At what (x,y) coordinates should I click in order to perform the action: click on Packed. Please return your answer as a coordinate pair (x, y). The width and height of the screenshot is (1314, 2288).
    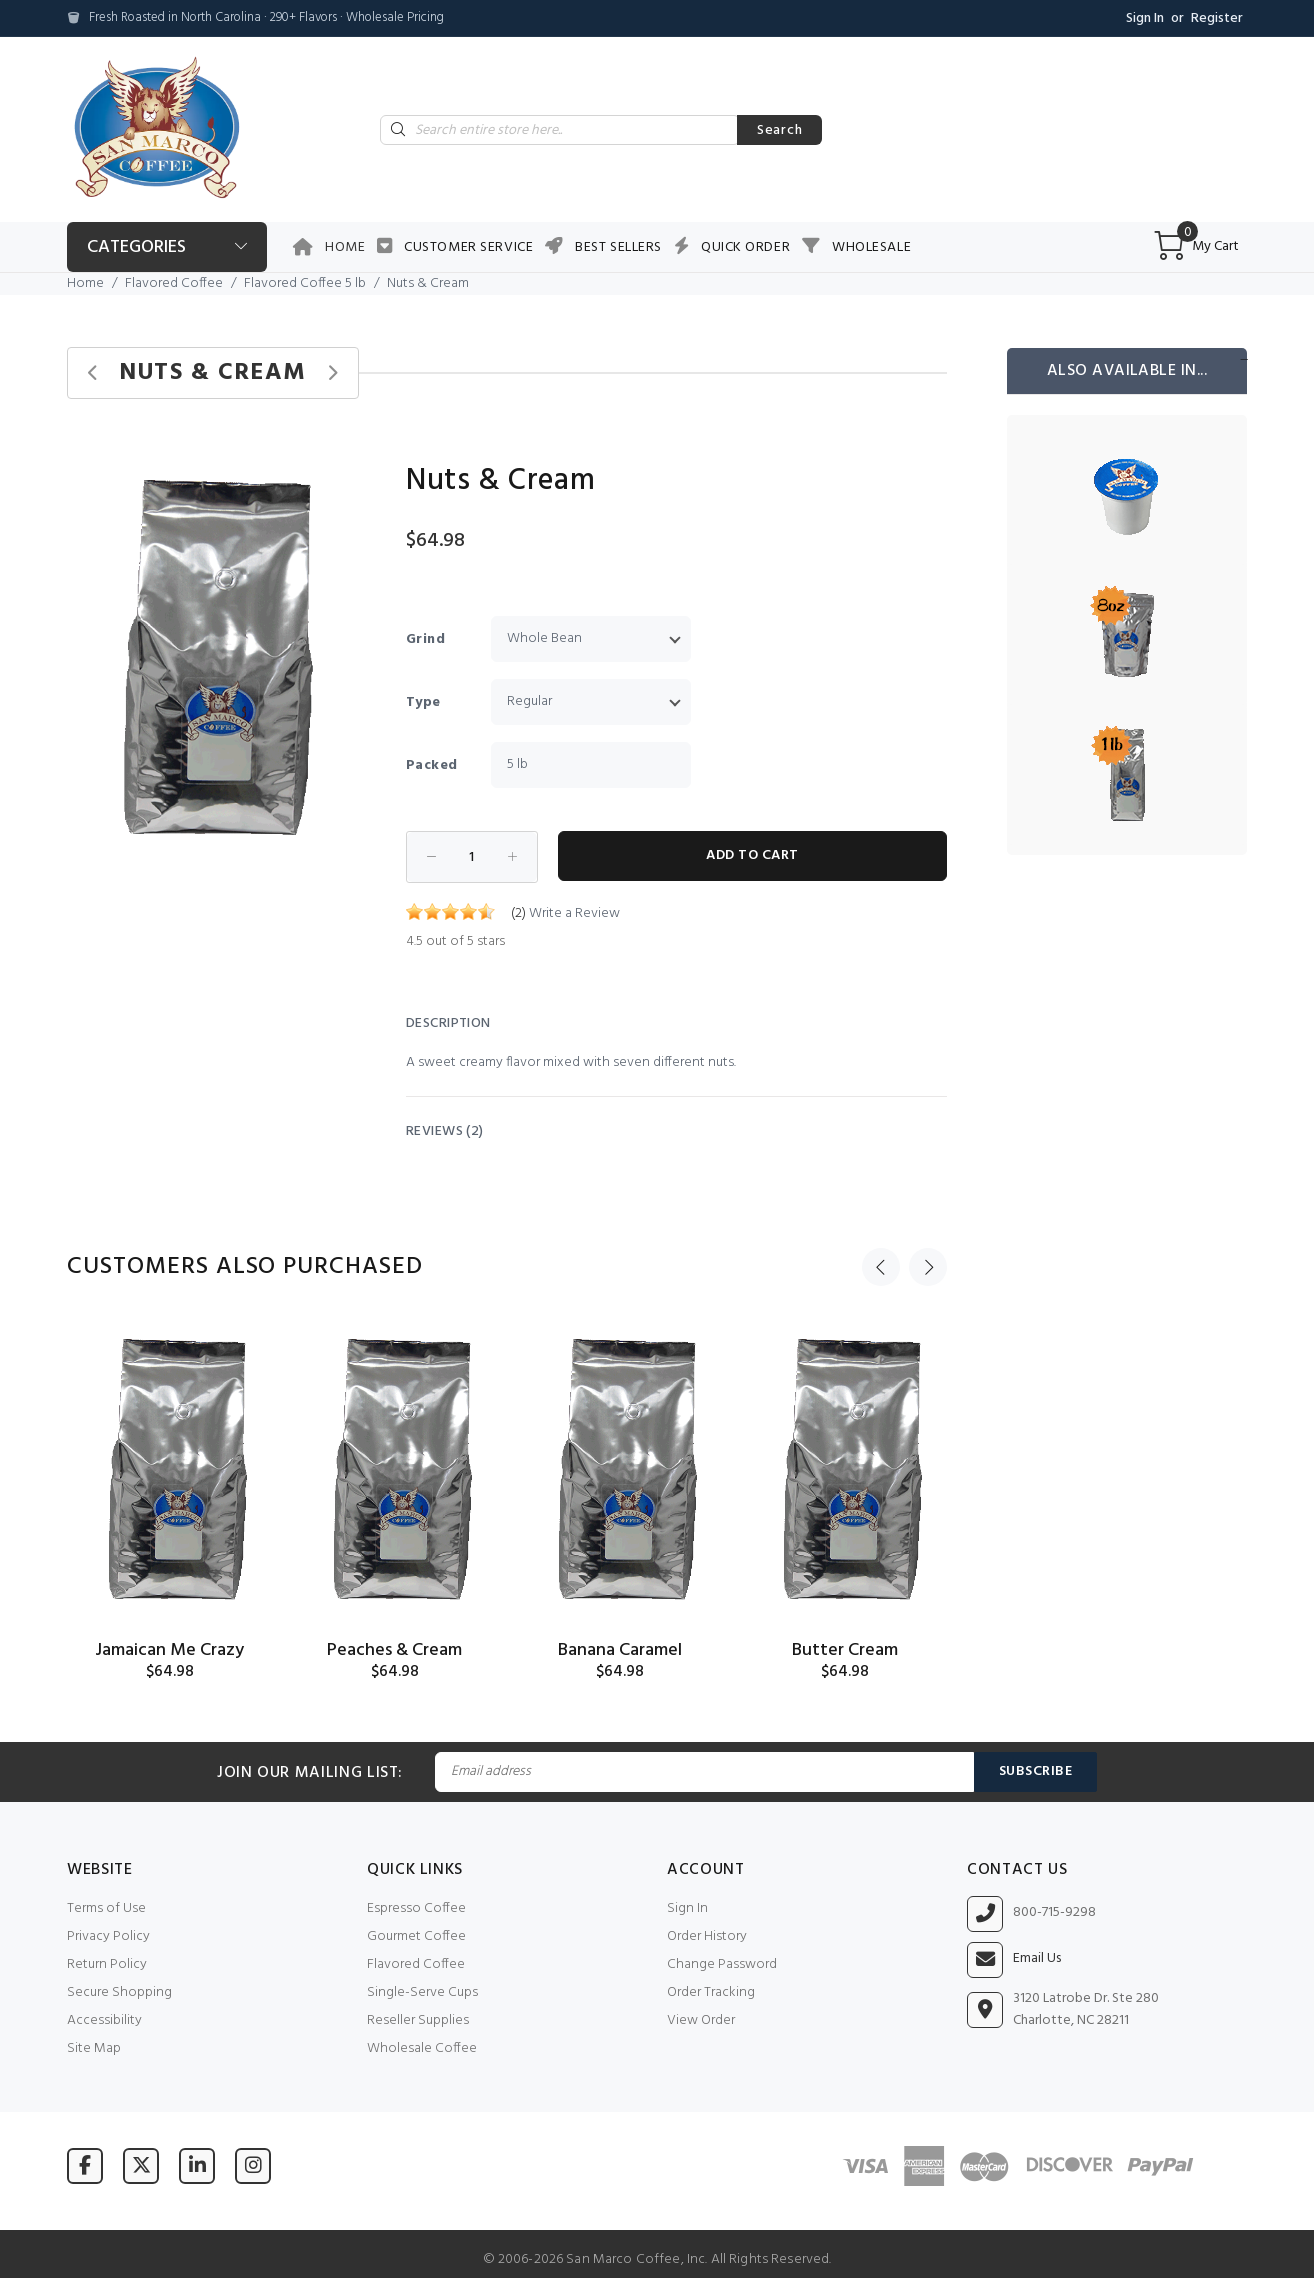
    Looking at the image, I should click on (432, 765).